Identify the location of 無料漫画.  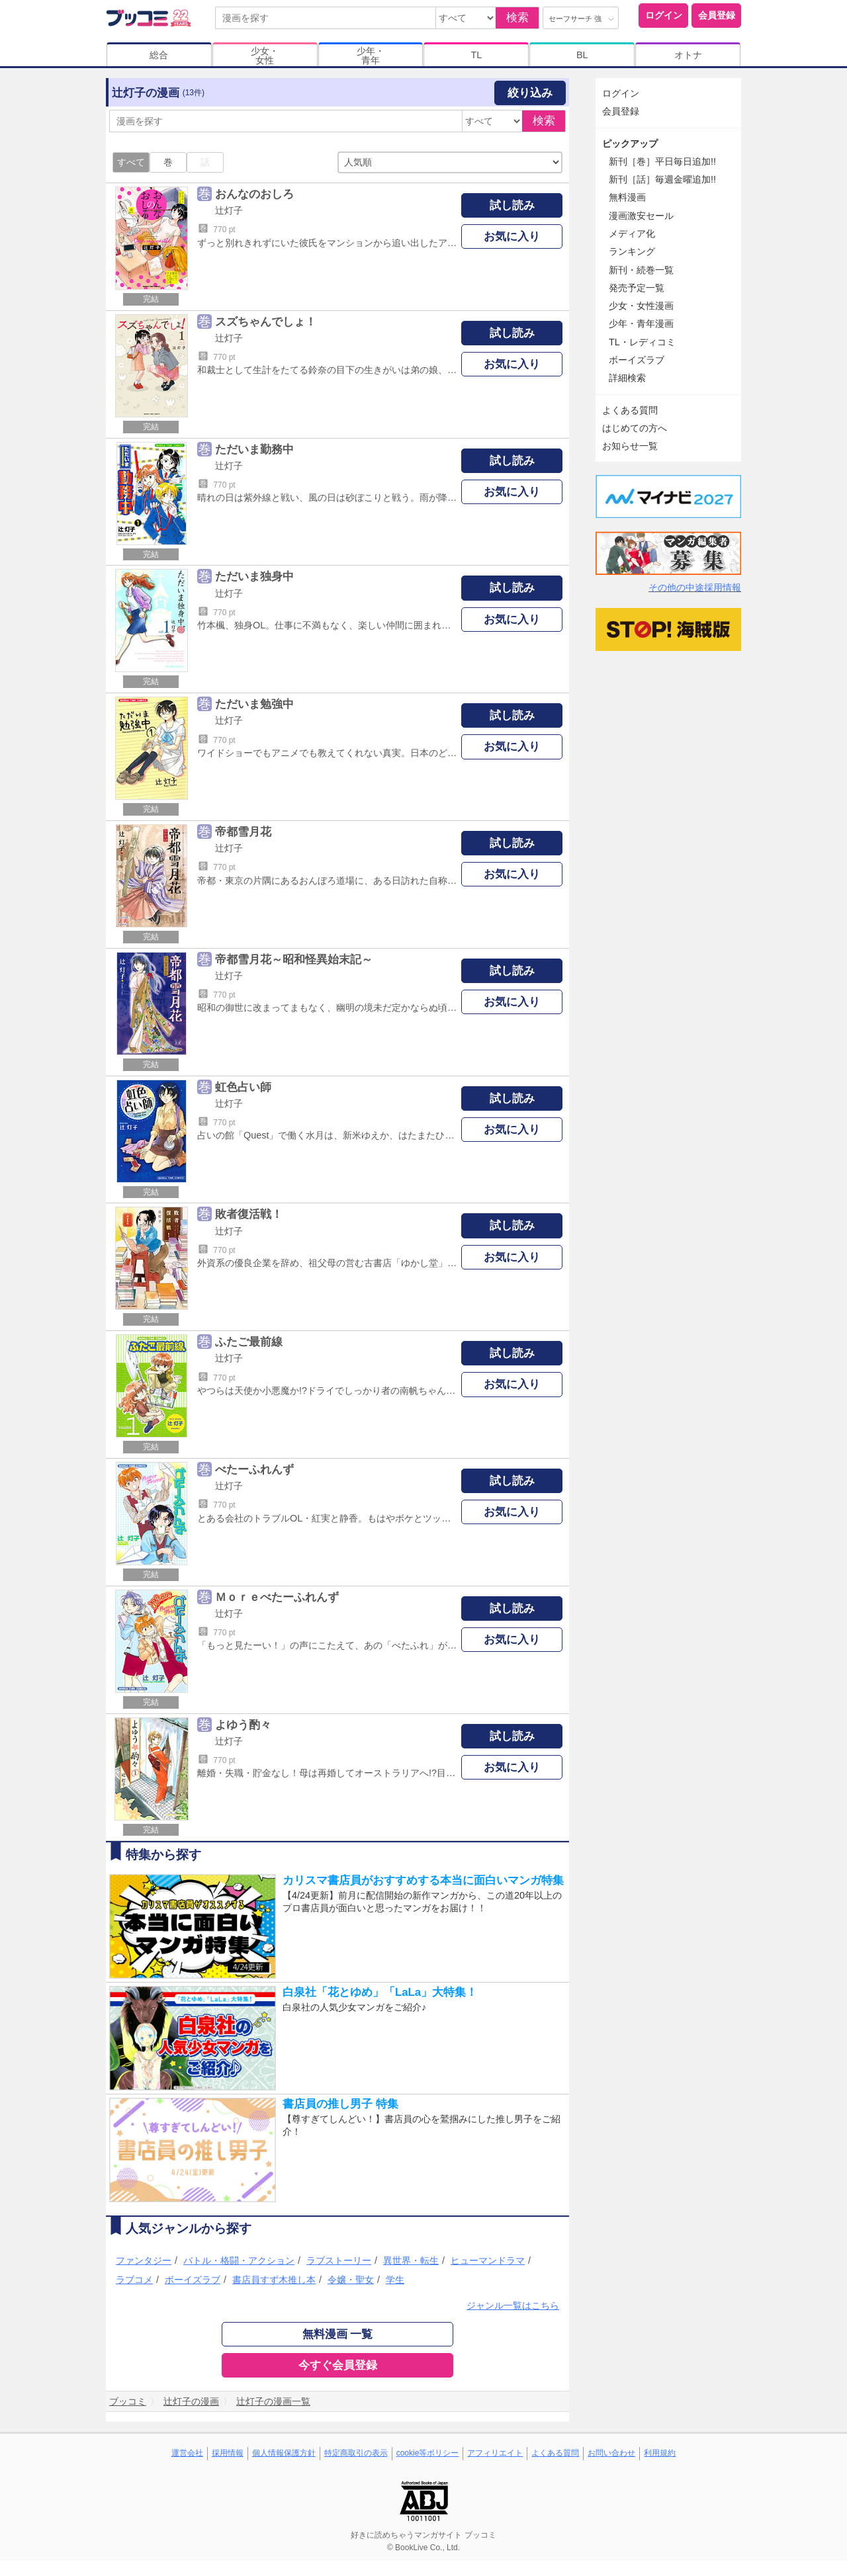
(627, 197).